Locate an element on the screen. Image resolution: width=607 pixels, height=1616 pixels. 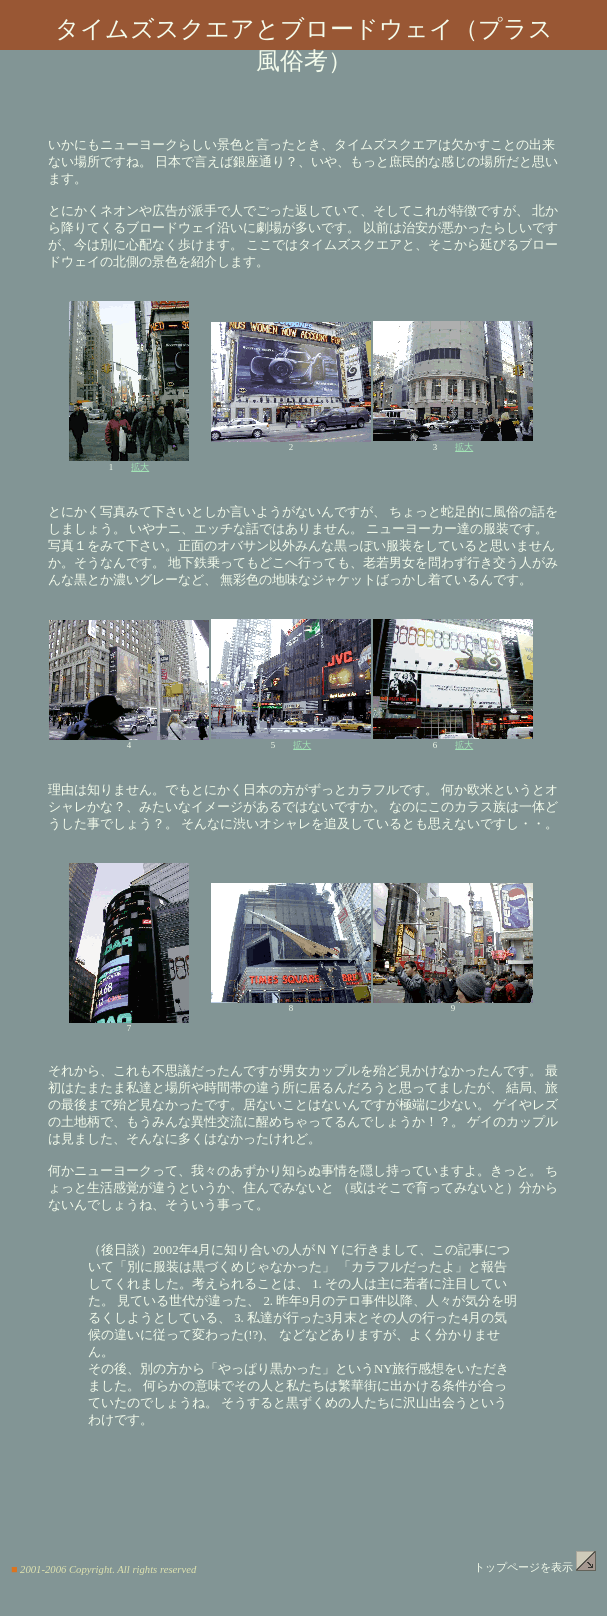
拡大 is located at coordinates (140, 467).